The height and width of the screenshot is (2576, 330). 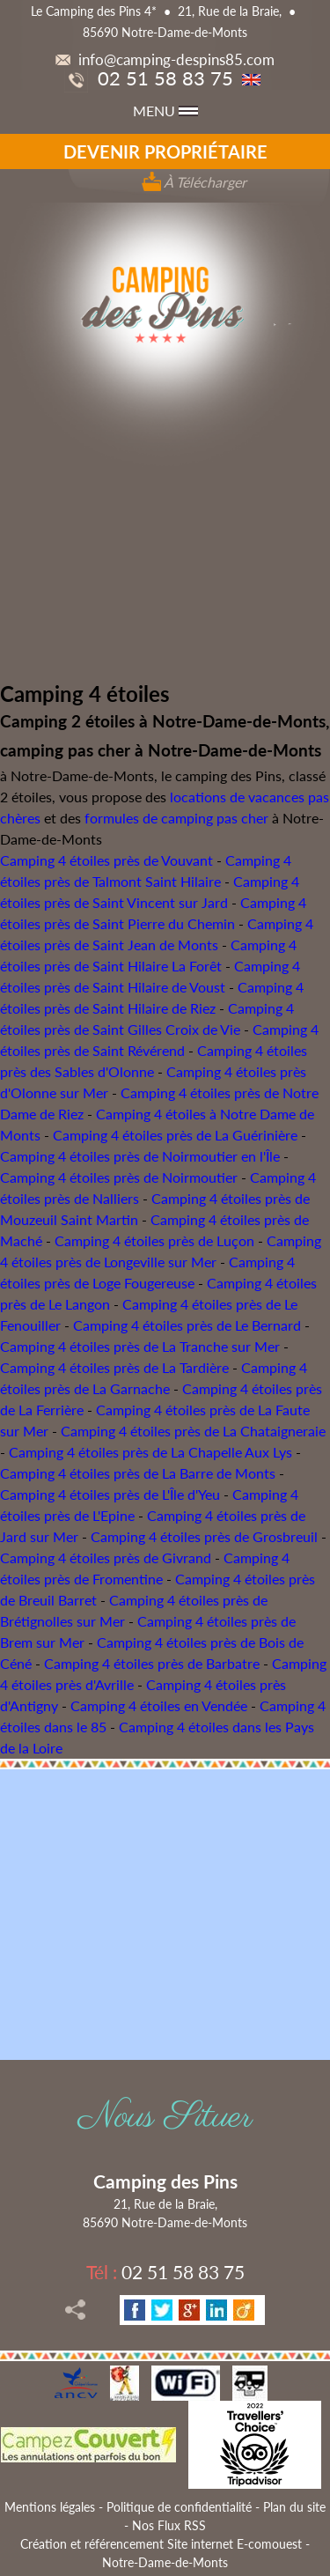 What do you see at coordinates (152, 1663) in the screenshot?
I see `Camping 4 étoiles près de Barbatre` at bounding box center [152, 1663].